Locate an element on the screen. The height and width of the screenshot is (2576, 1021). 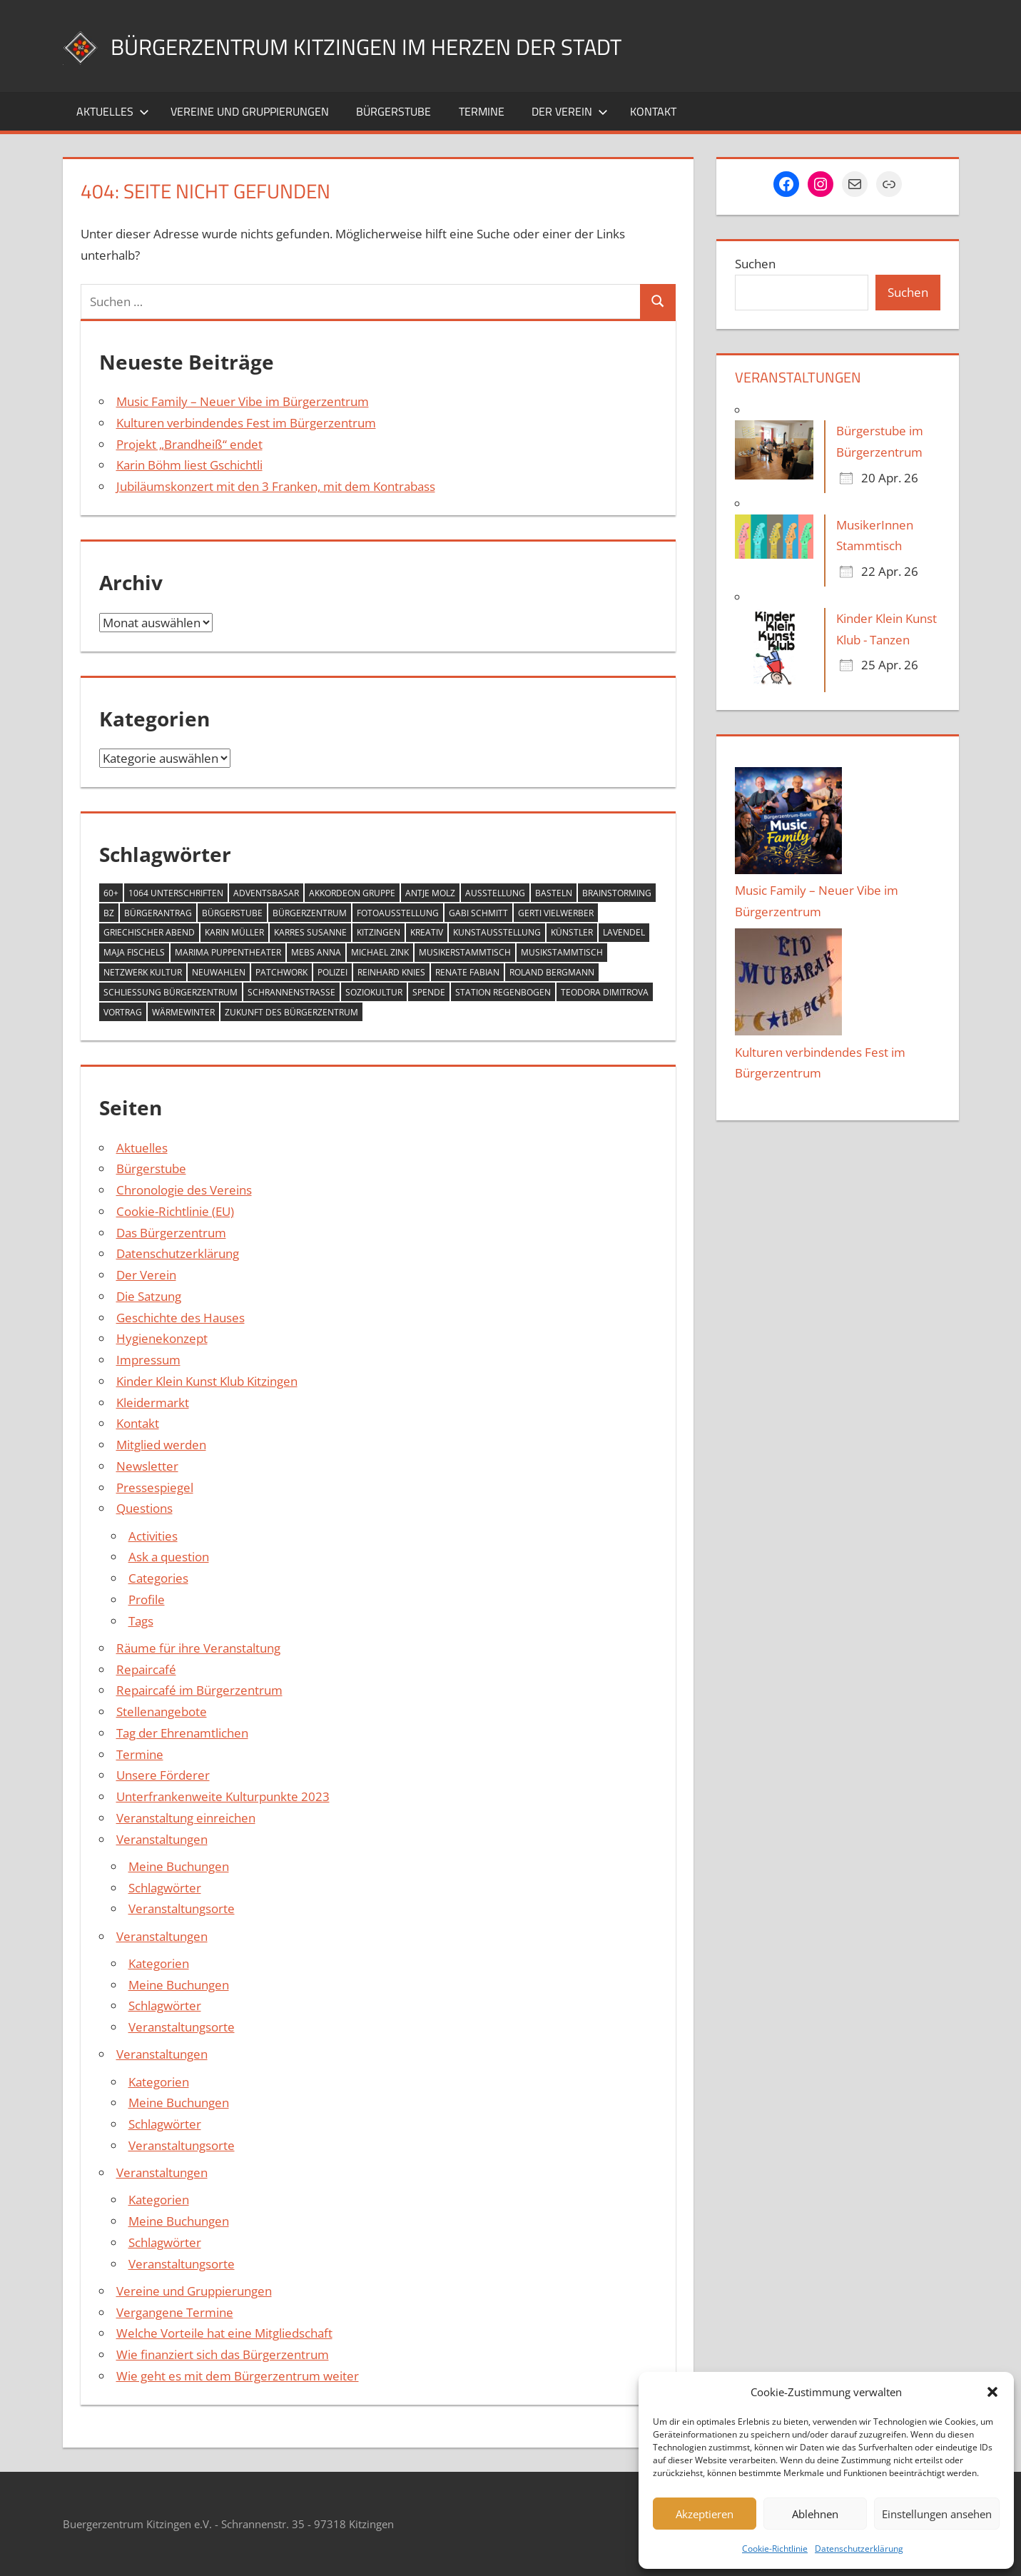
Reinhard Knies [Reinhard Knies (2 Einträge)] is located at coordinates (391, 972).